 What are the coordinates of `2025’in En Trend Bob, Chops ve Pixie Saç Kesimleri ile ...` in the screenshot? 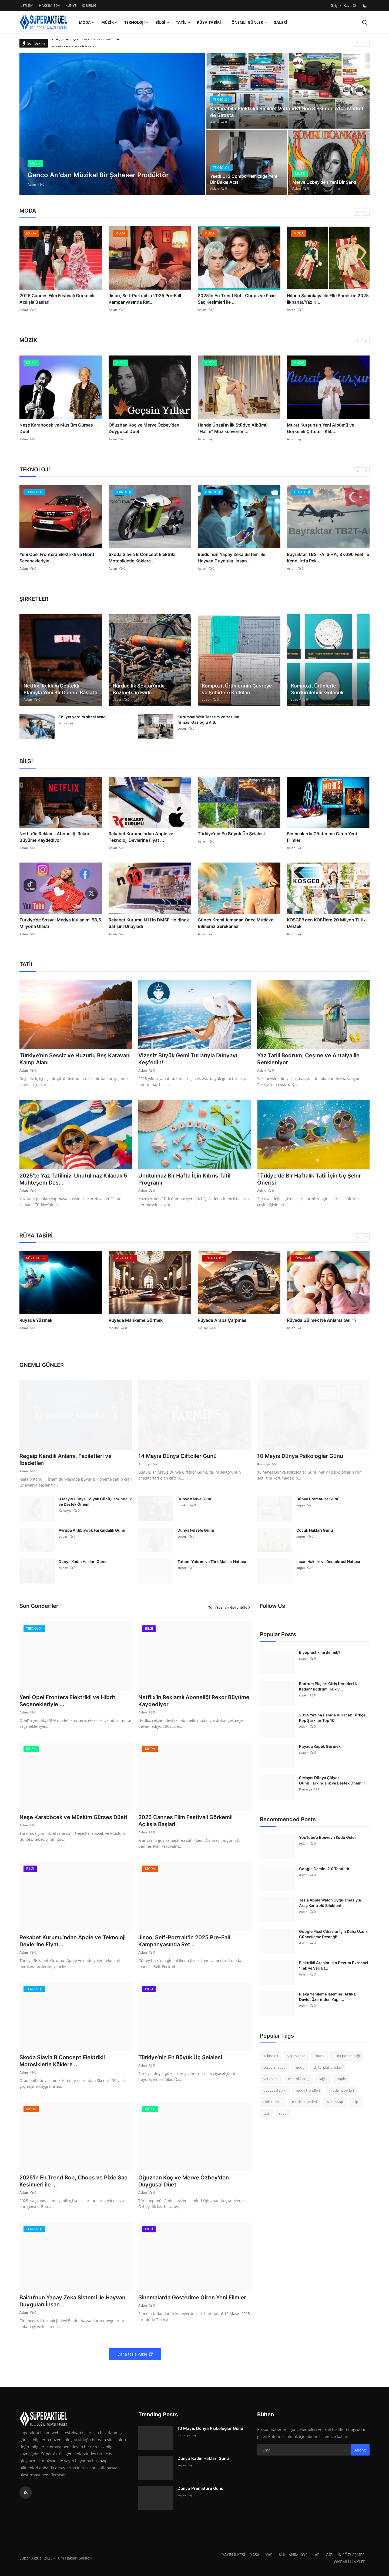 It's located at (237, 299).